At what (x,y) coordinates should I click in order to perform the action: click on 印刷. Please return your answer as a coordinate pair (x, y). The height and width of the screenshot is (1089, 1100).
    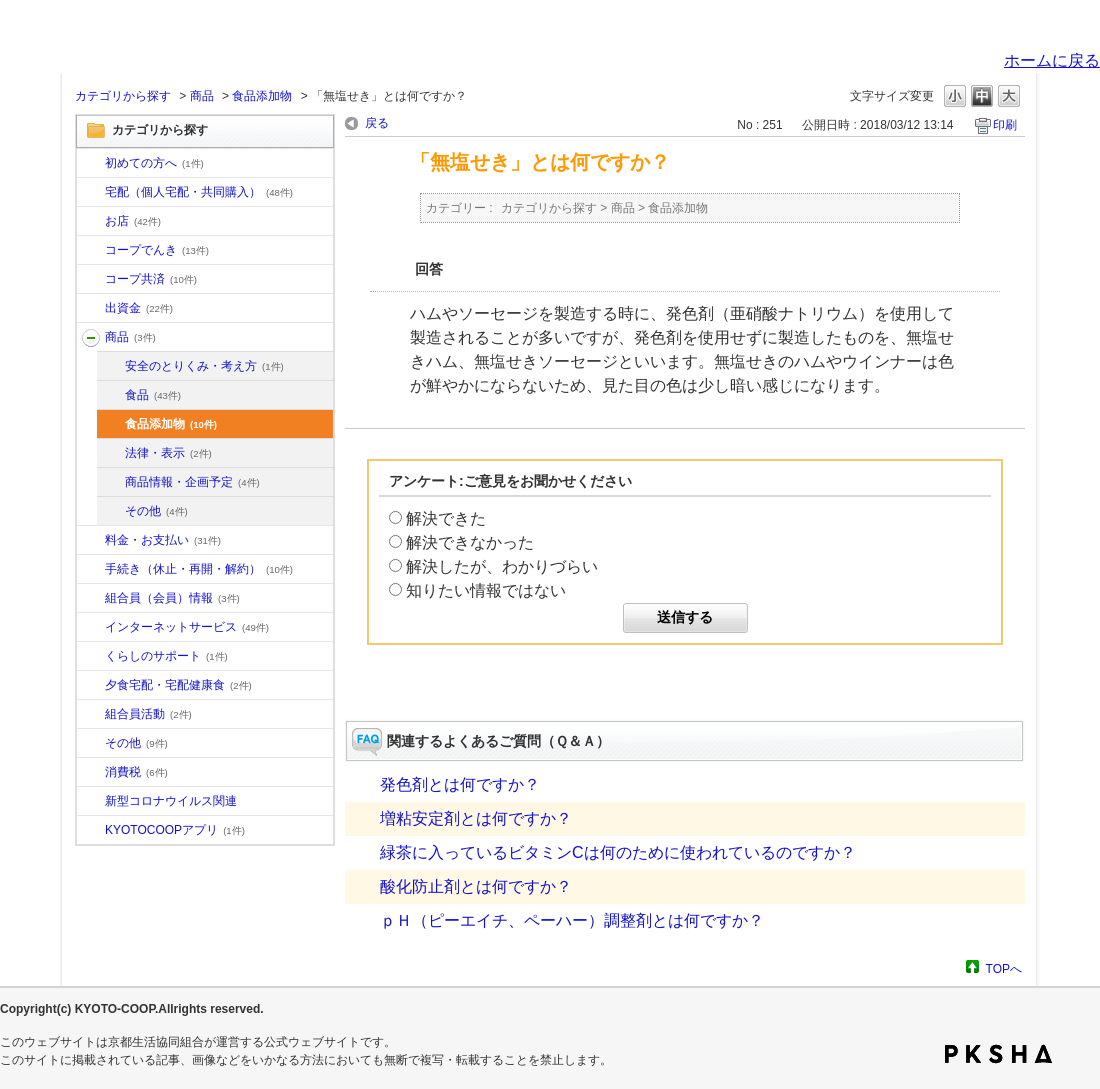
    Looking at the image, I should click on (1005, 125).